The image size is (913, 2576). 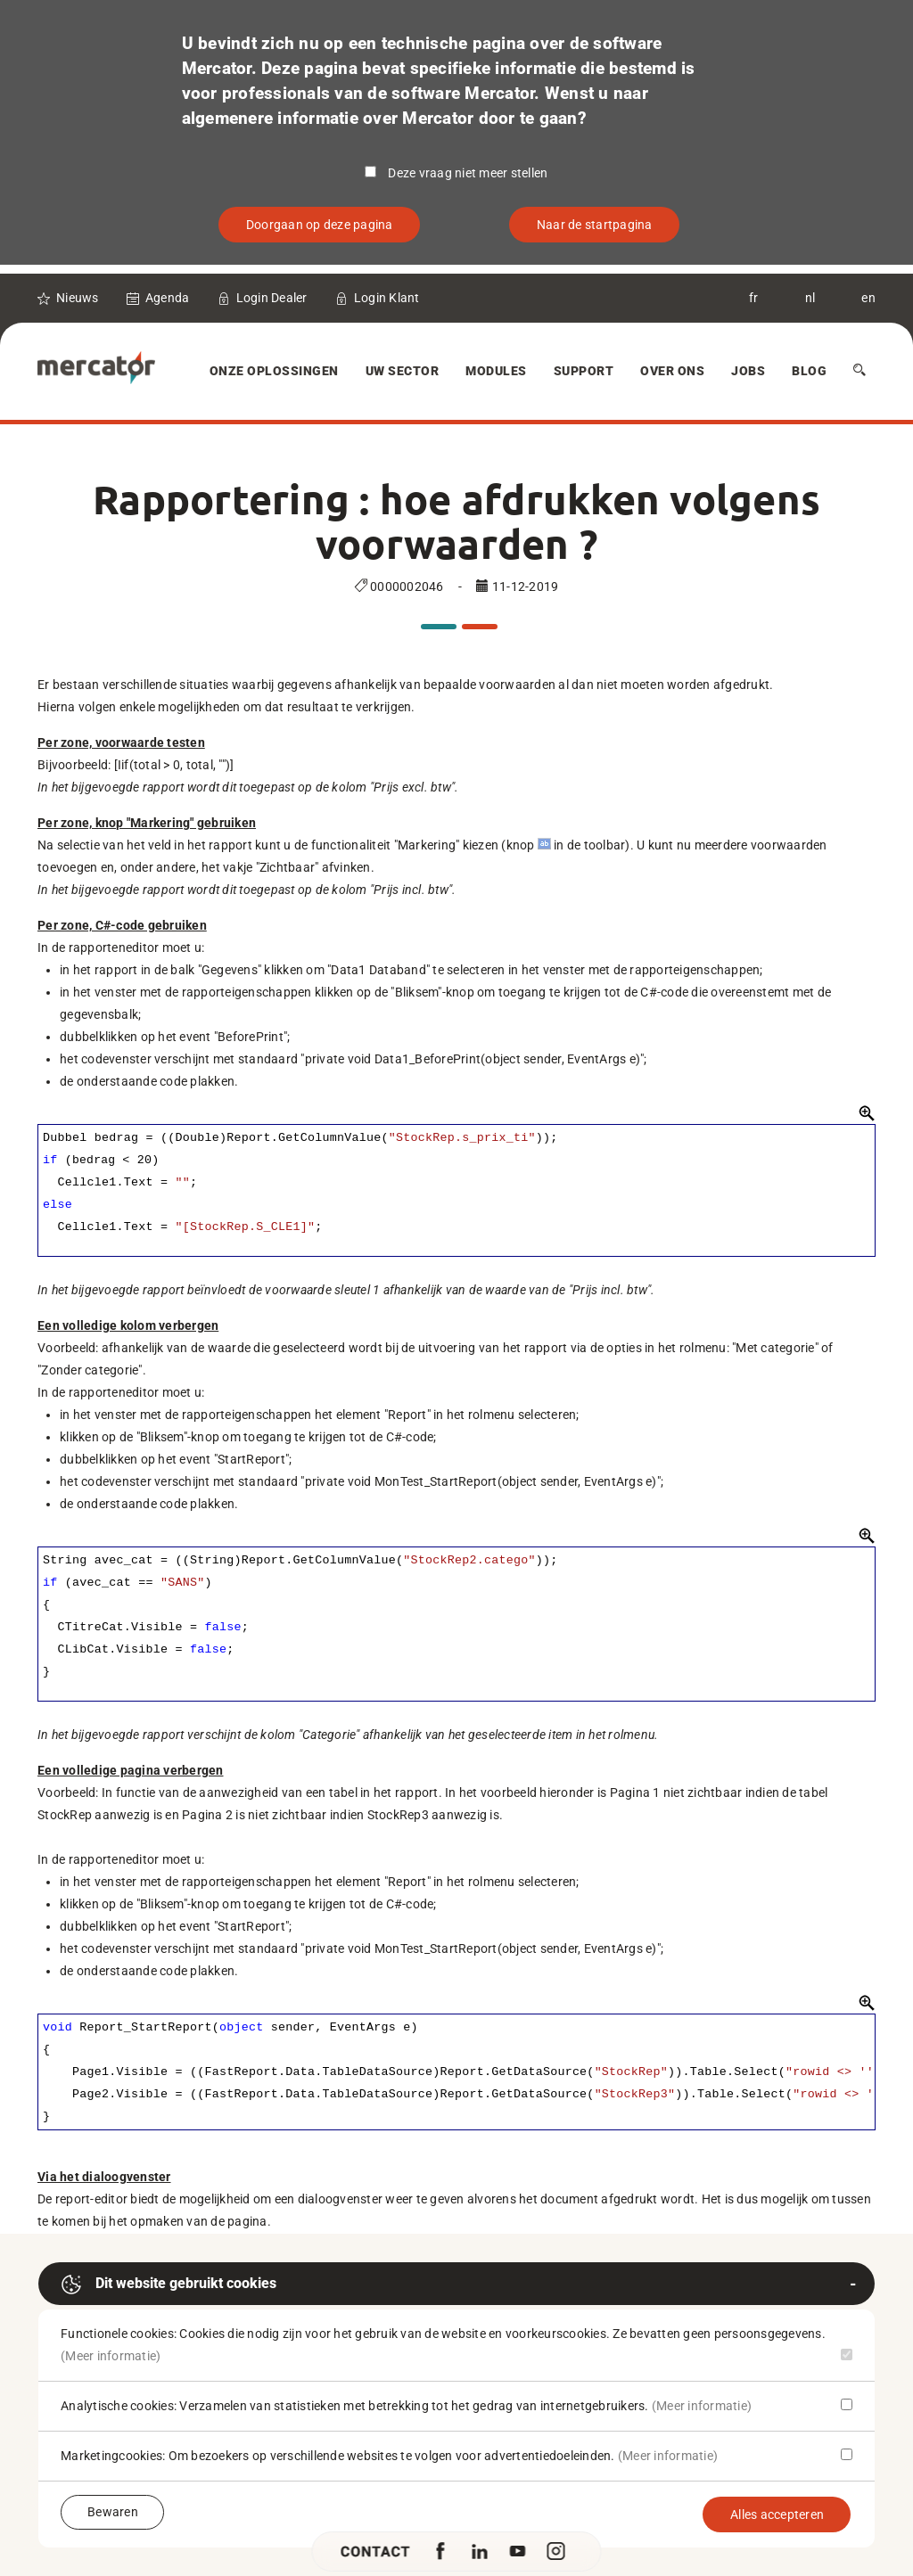 I want to click on Login Klant, so click(x=387, y=298).